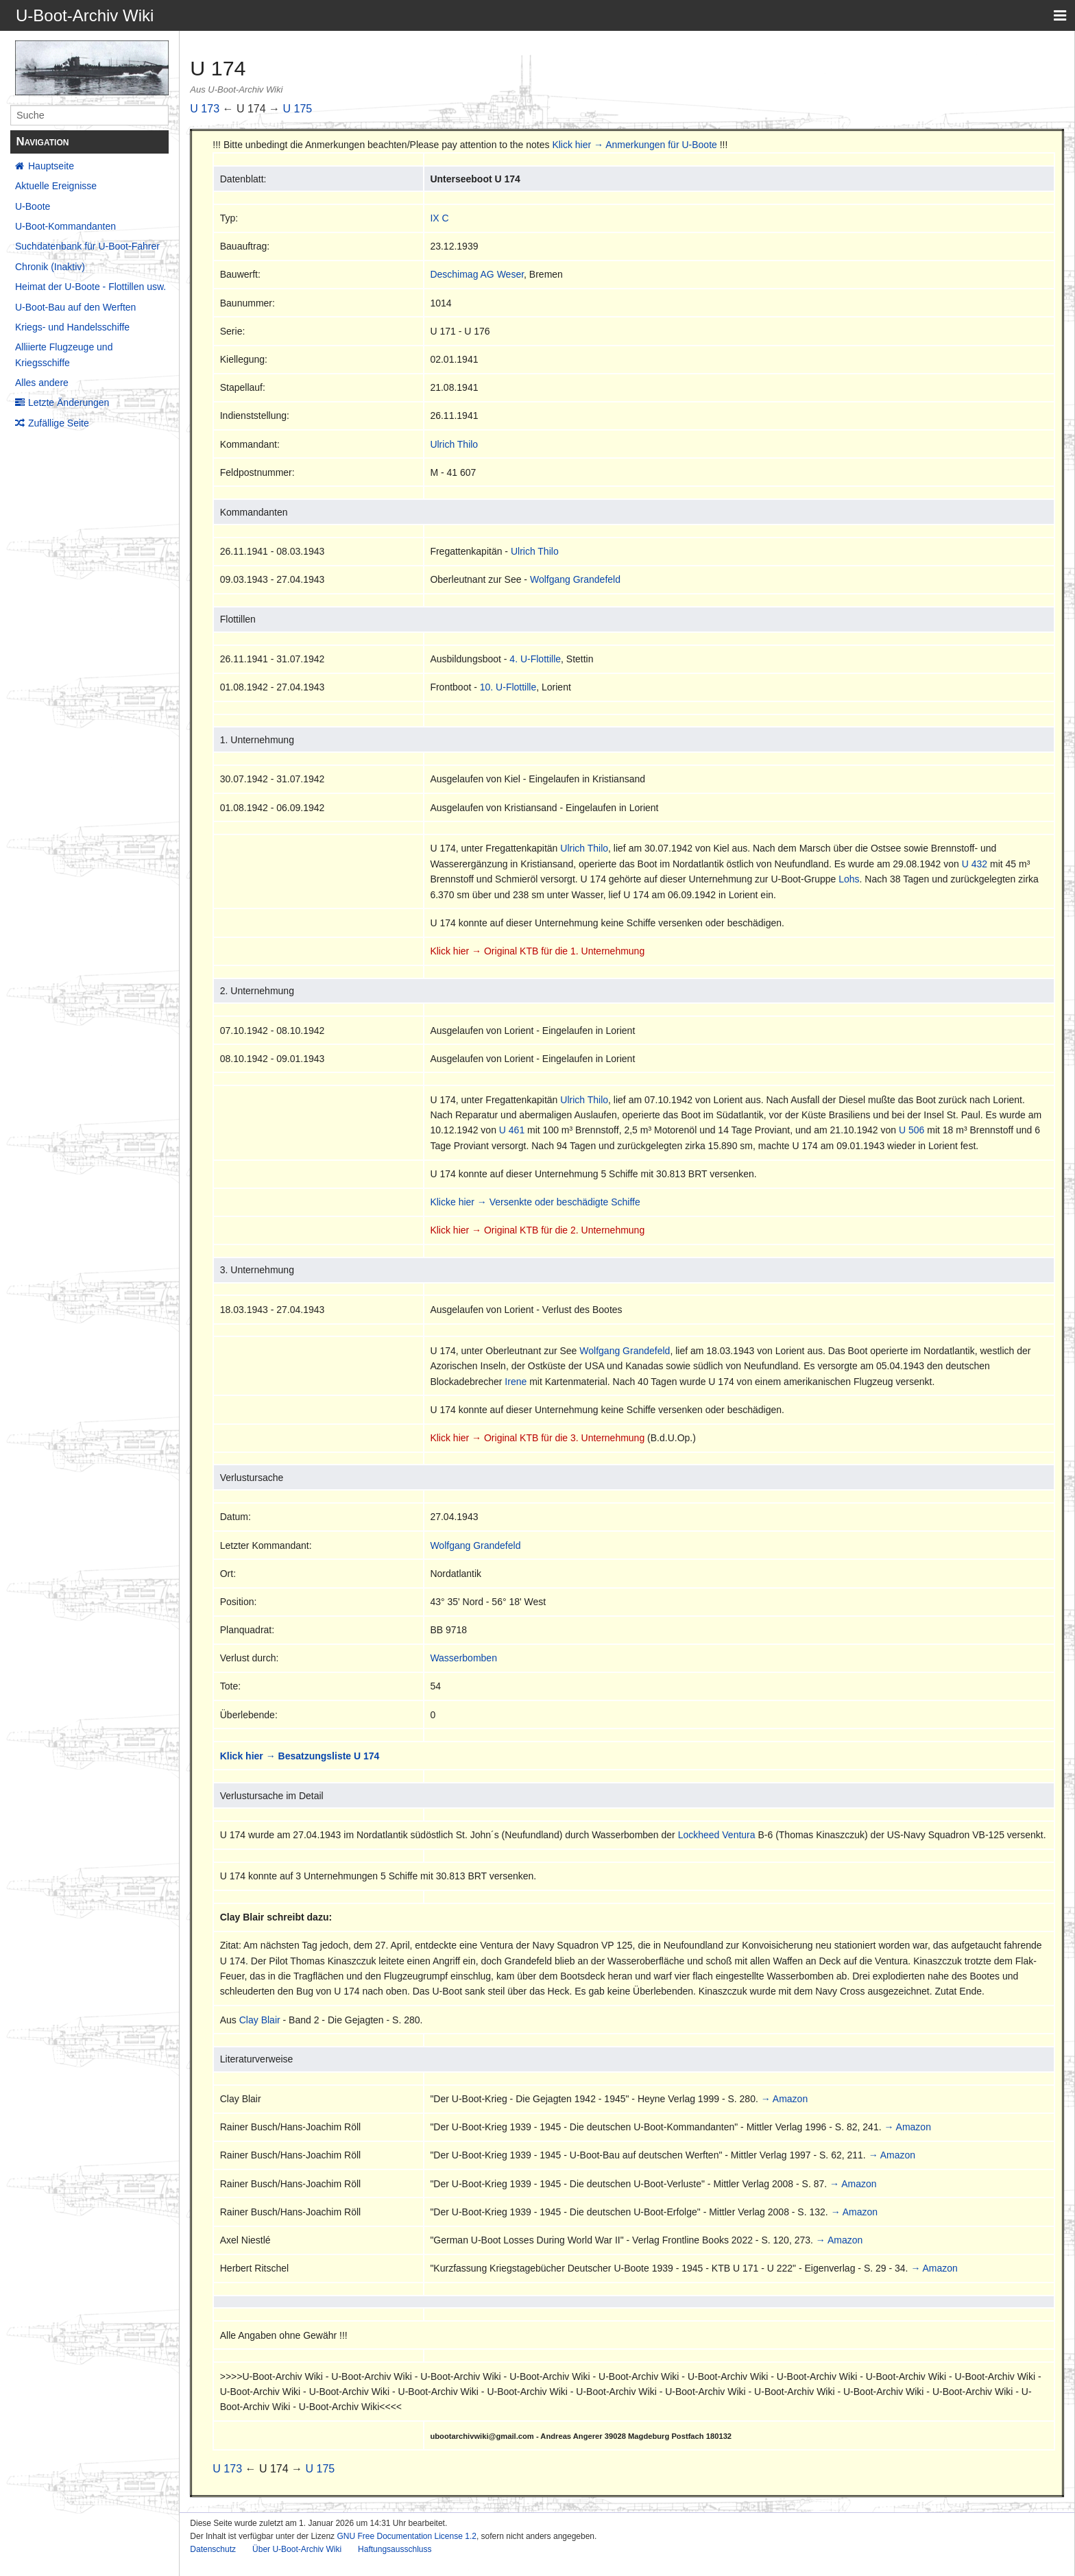 This screenshot has height=2576, width=1075. I want to click on U 175, so click(298, 109).